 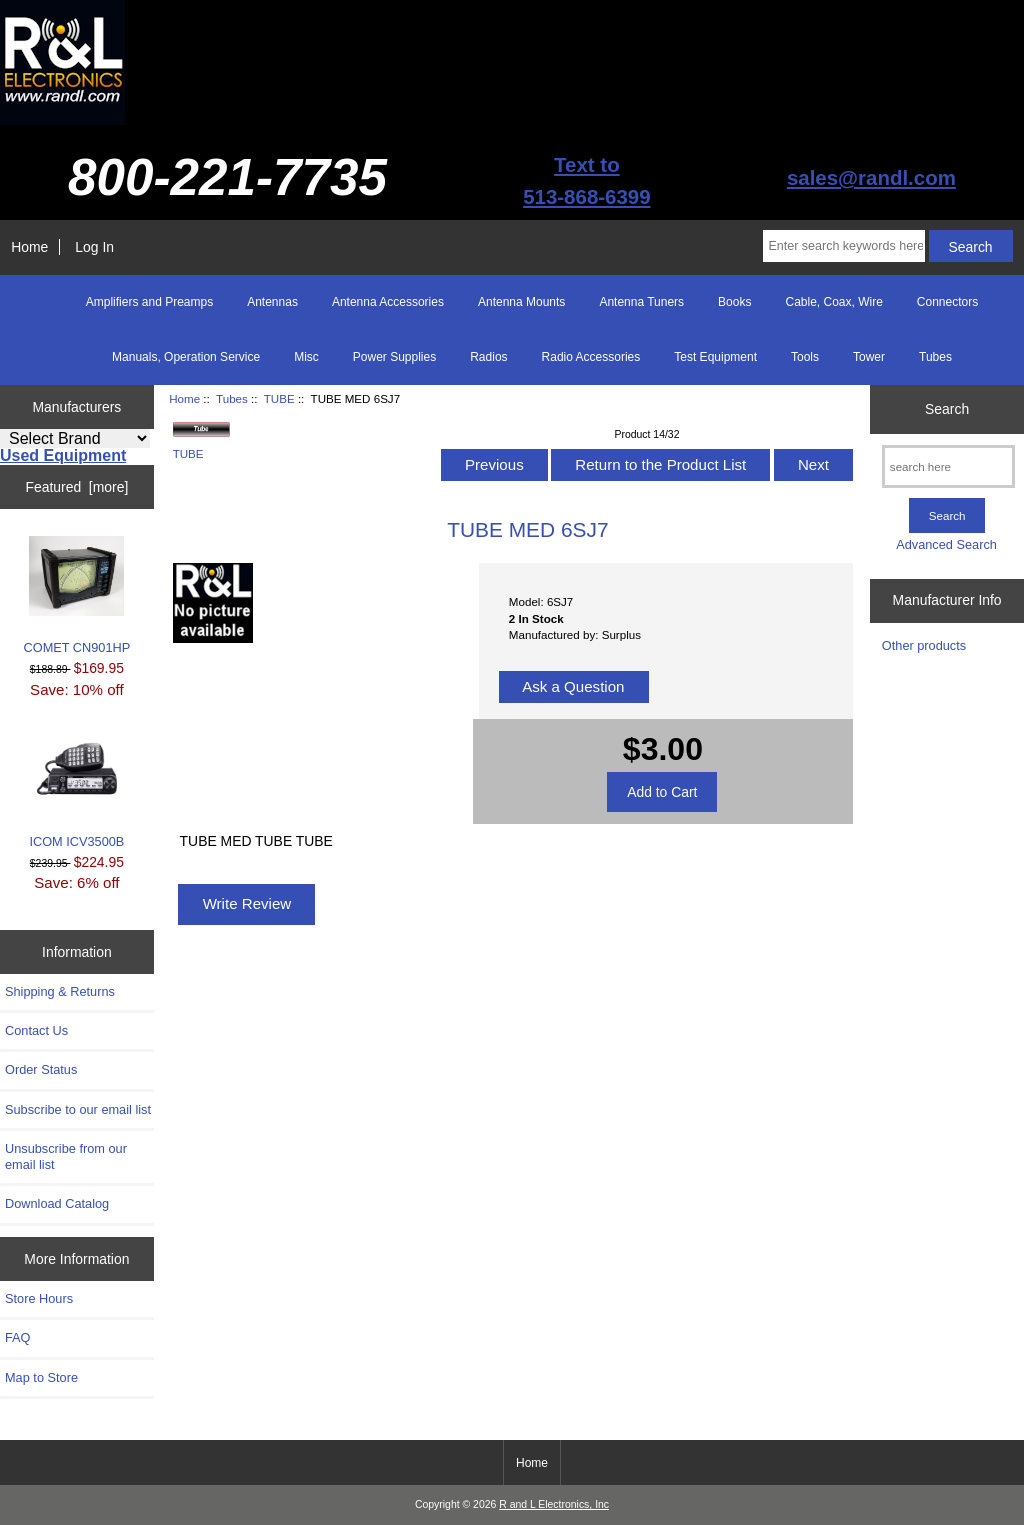 I want to click on Radio Accessories, so click(x=591, y=357).